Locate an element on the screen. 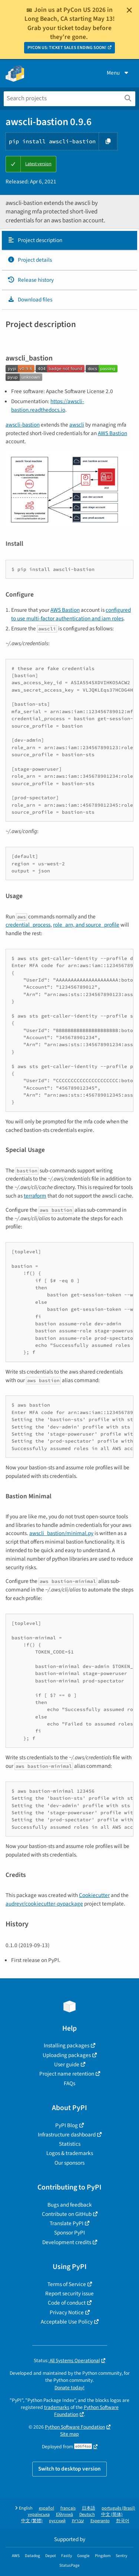  User guide is located at coordinates (66, 2064).